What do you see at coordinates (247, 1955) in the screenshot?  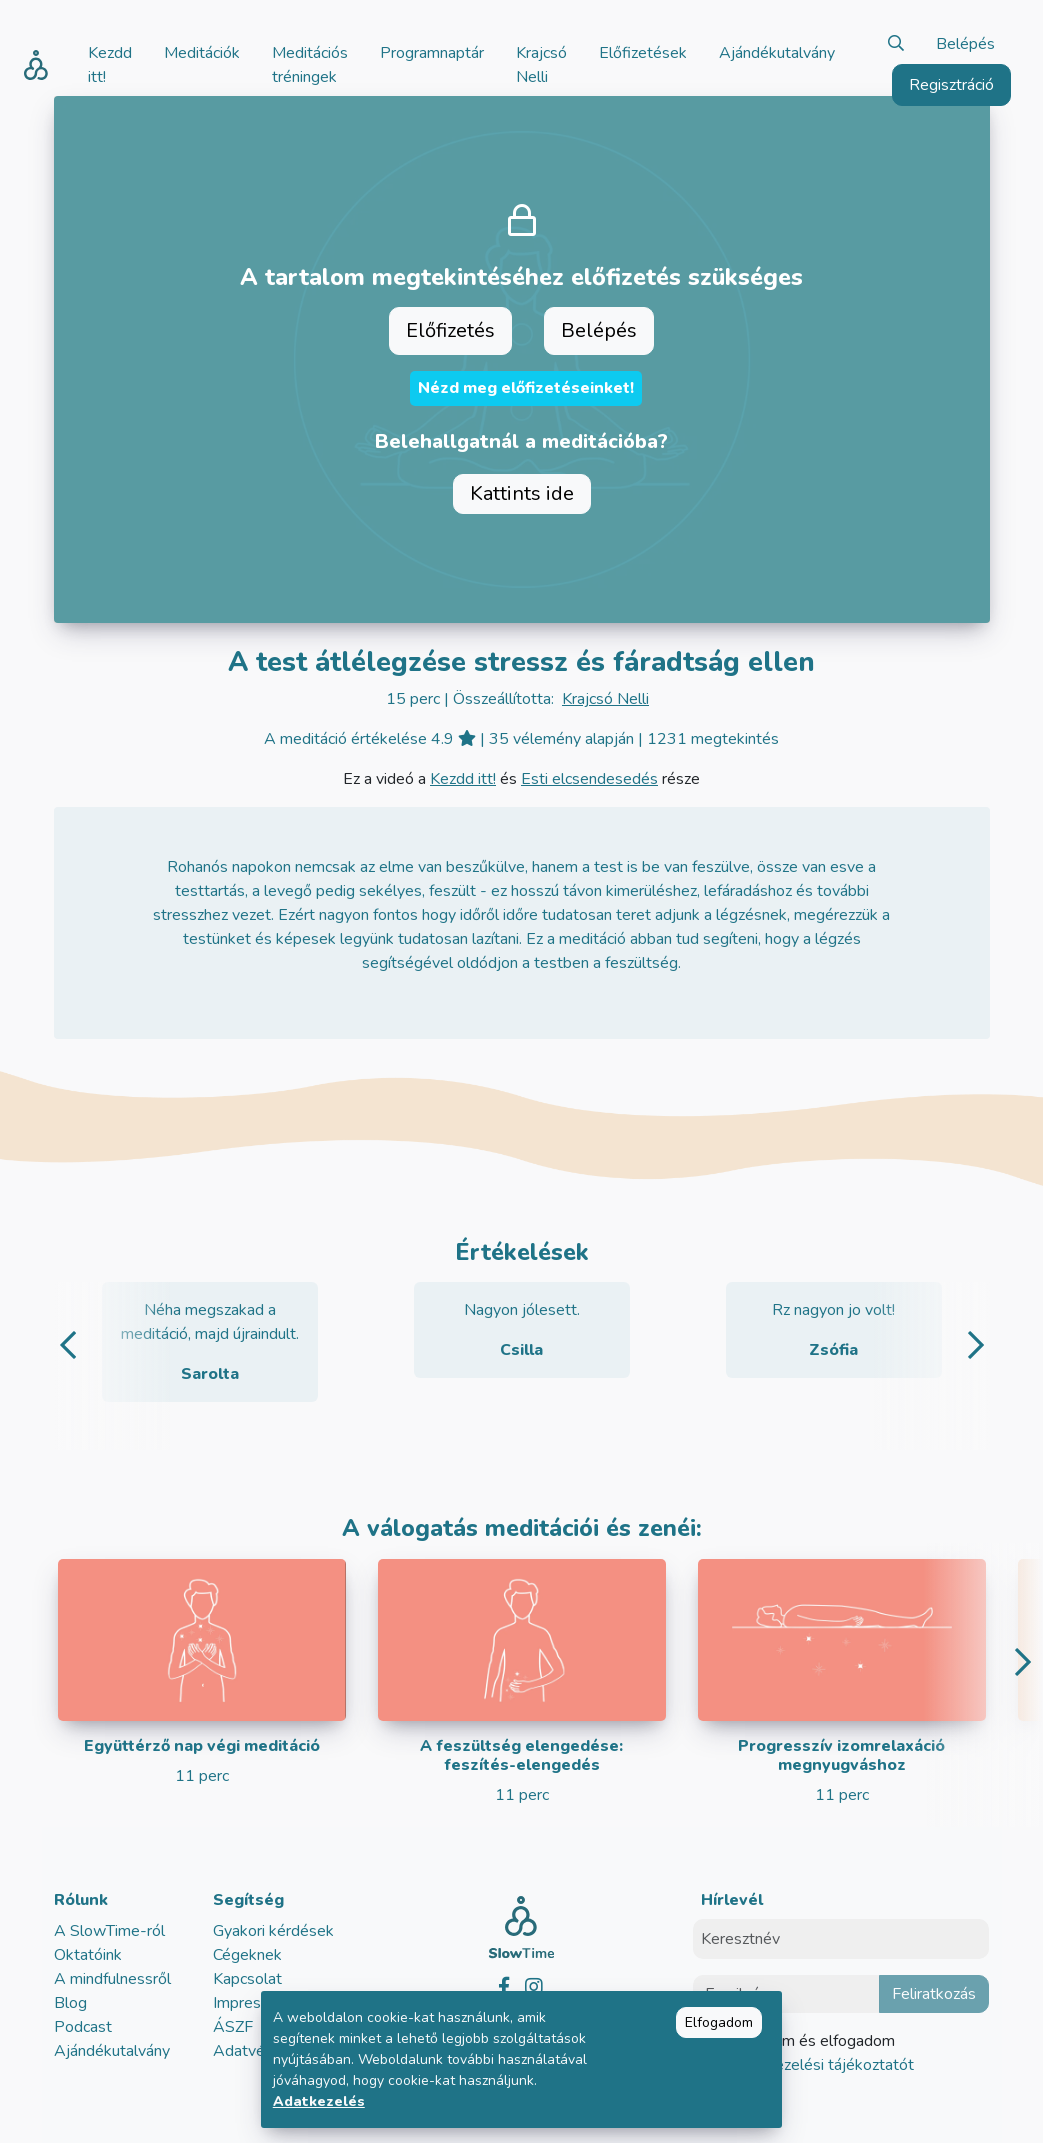 I see `Cégeknek` at bounding box center [247, 1955].